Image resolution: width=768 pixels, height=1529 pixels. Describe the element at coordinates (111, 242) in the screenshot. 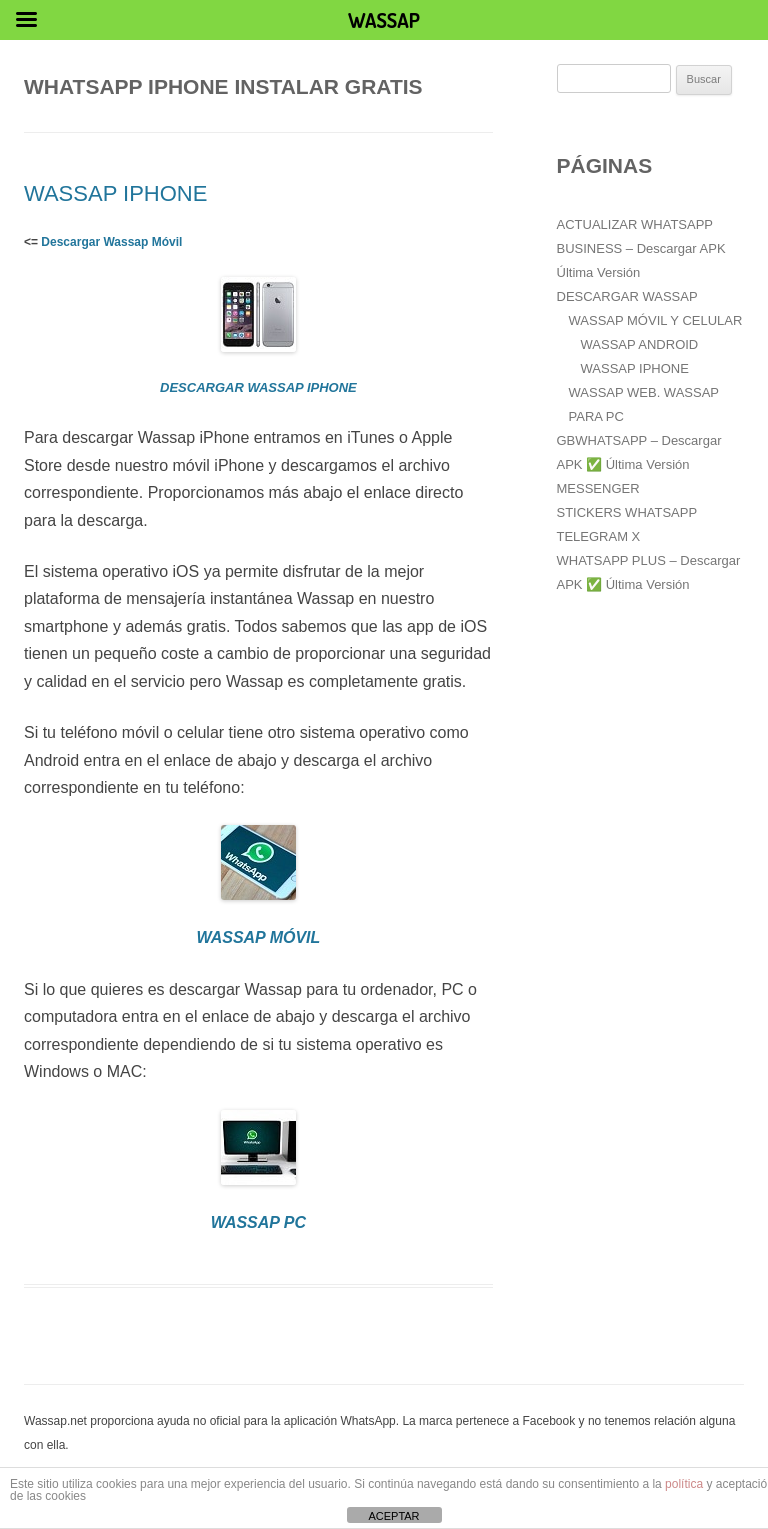

I see `Descargar Wassap Móvil` at that location.